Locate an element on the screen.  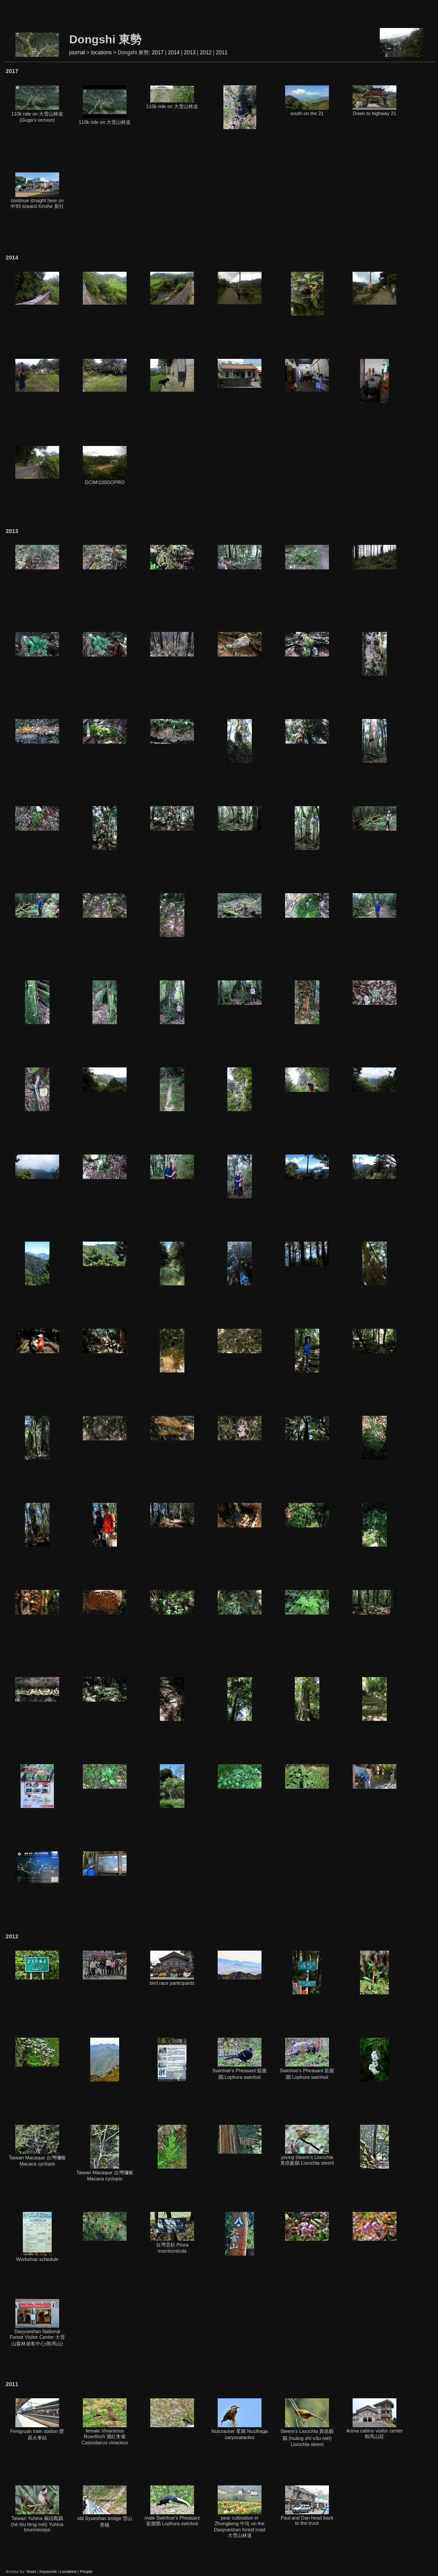
2017 is located at coordinates (158, 52).